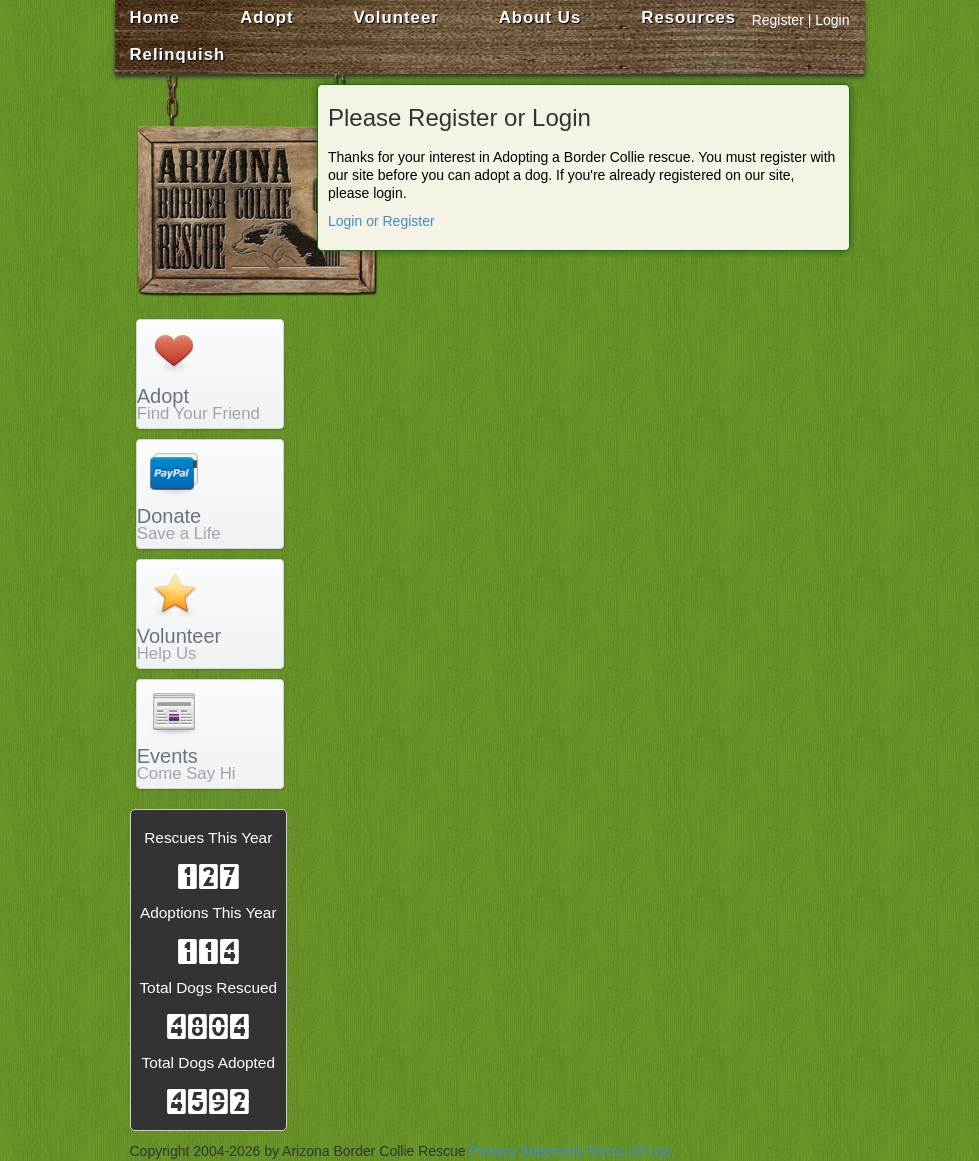 The height and width of the screenshot is (1161, 979). I want to click on Total Dogs Adopted, so click(208, 1062).